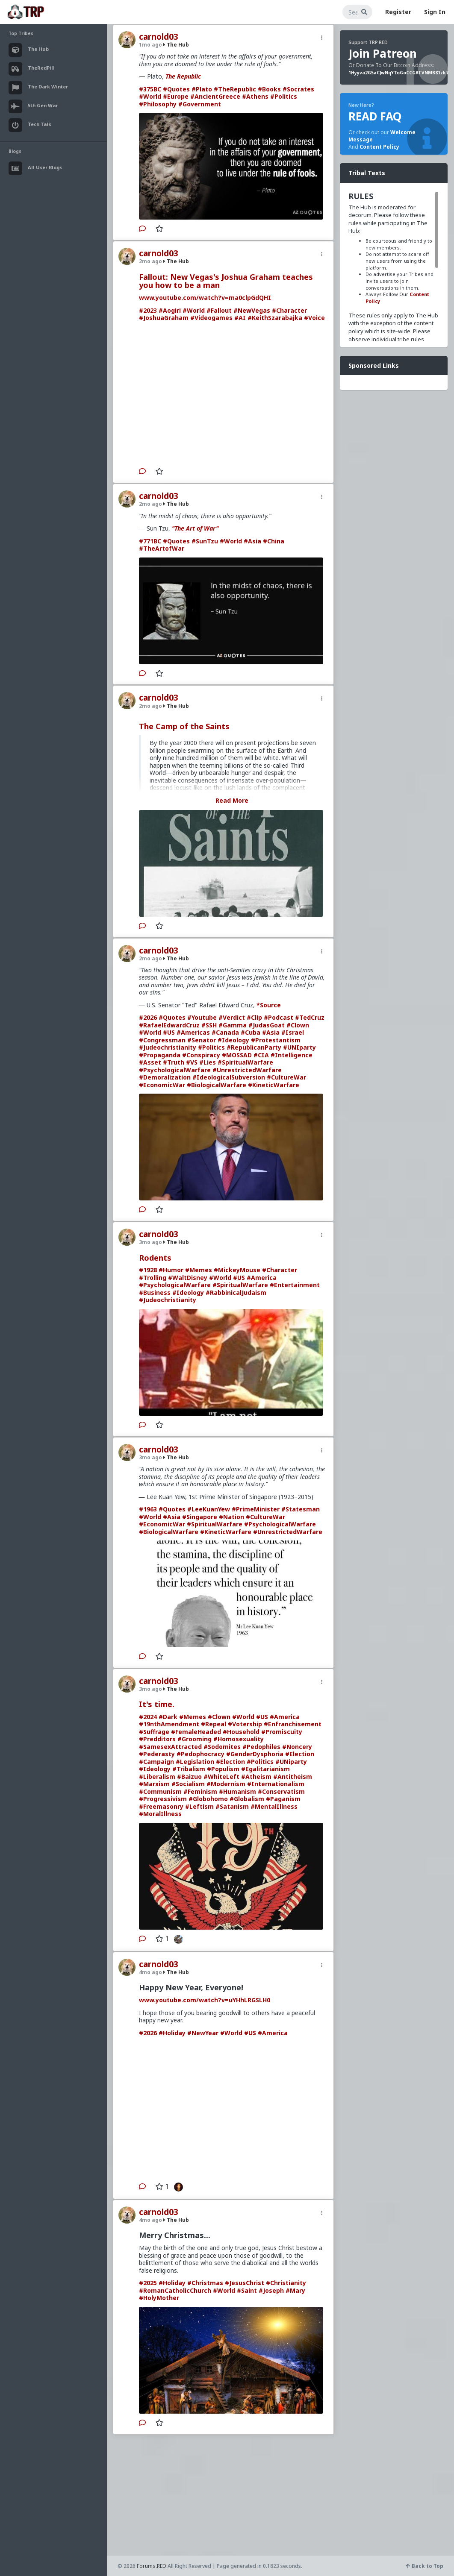  What do you see at coordinates (228, 1077) in the screenshot?
I see `#IdeologicalSubversion` at bounding box center [228, 1077].